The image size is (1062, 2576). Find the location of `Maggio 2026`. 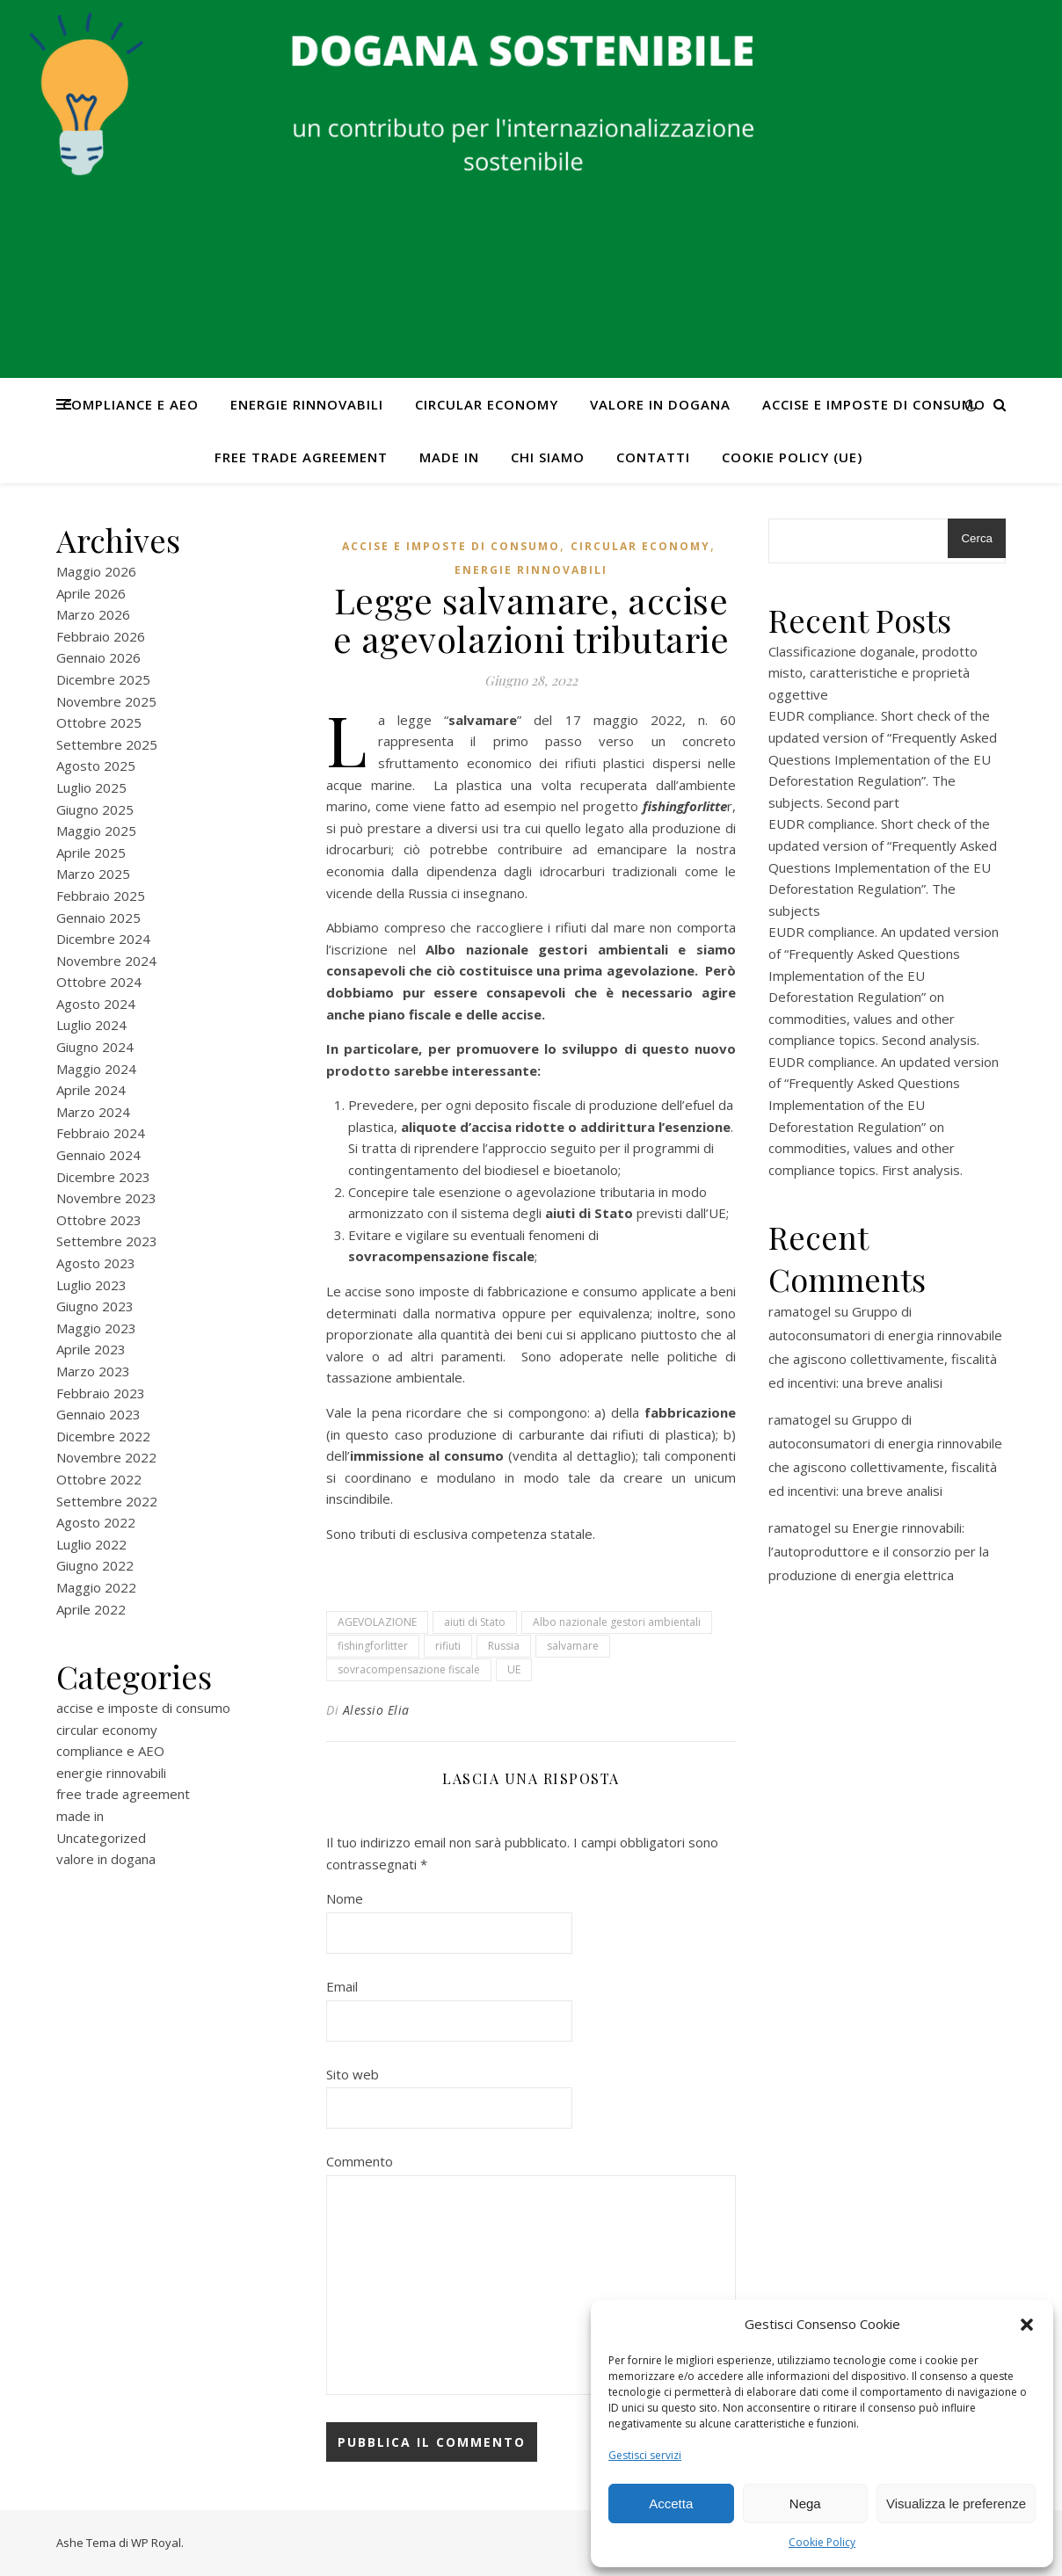

Maggio 2026 is located at coordinates (96, 571).